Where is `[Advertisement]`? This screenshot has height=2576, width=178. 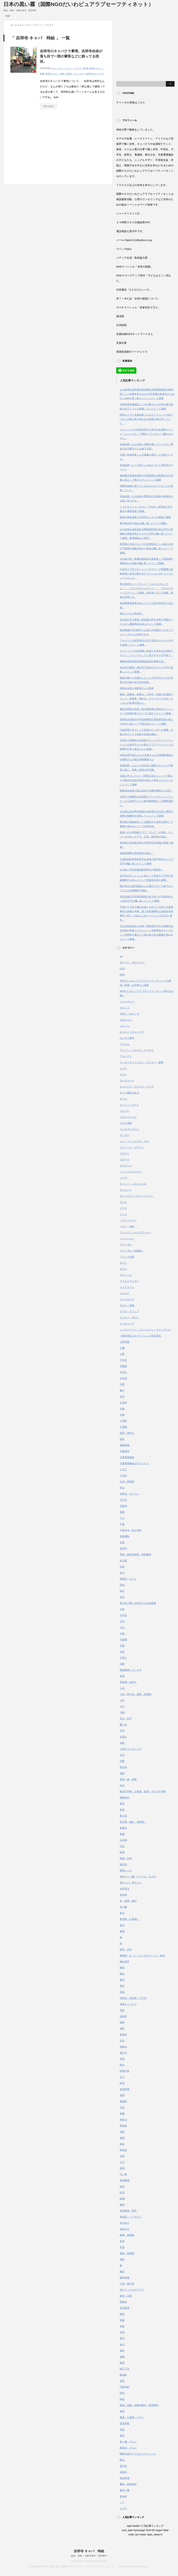
[Advertisement] is located at coordinates (36, 152).